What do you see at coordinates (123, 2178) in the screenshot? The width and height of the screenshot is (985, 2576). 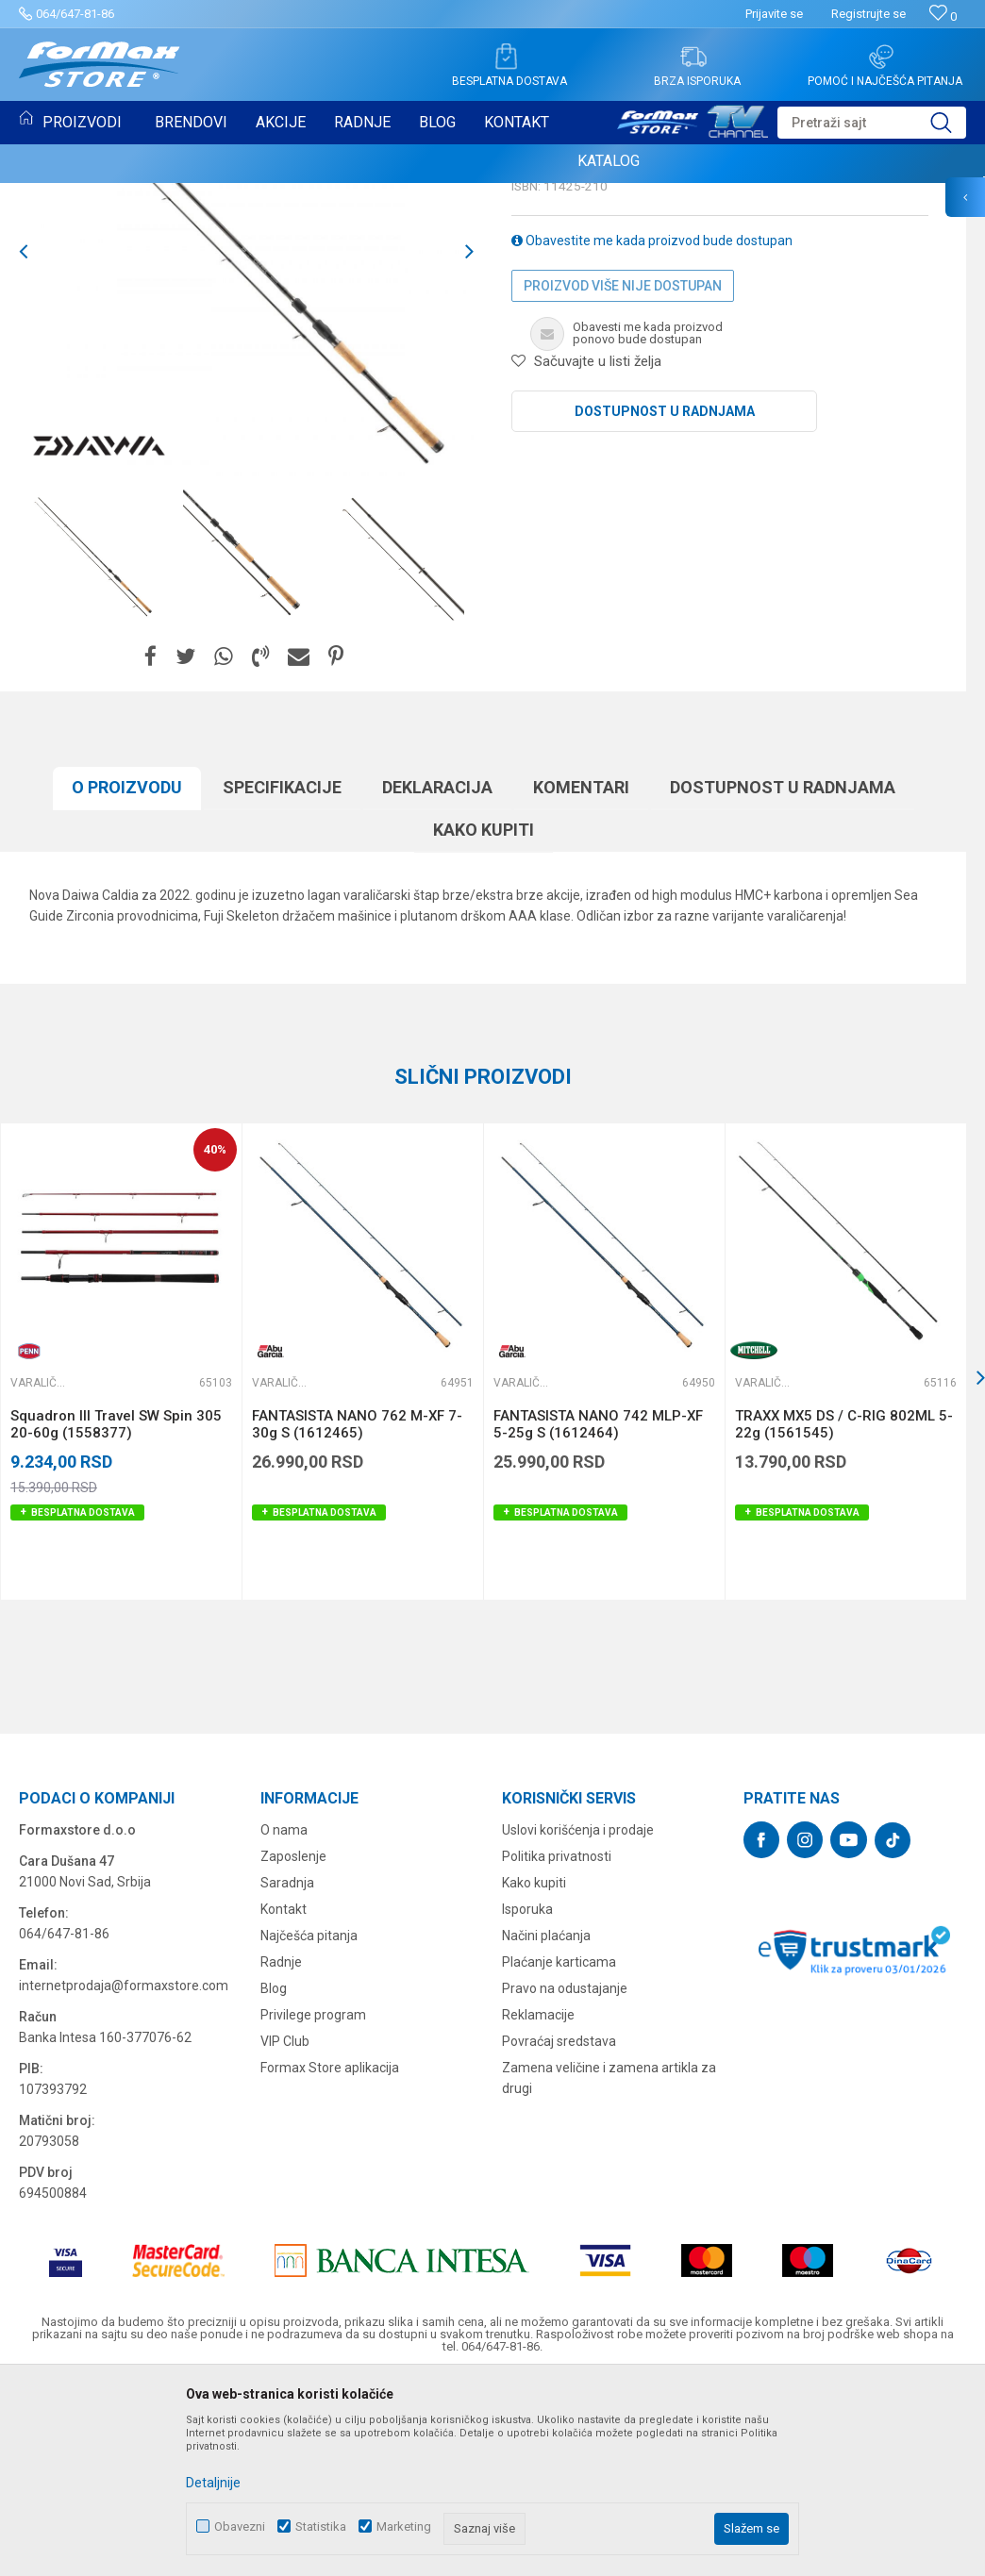 I see `internetprodaja@formaxstore.com` at bounding box center [123, 2178].